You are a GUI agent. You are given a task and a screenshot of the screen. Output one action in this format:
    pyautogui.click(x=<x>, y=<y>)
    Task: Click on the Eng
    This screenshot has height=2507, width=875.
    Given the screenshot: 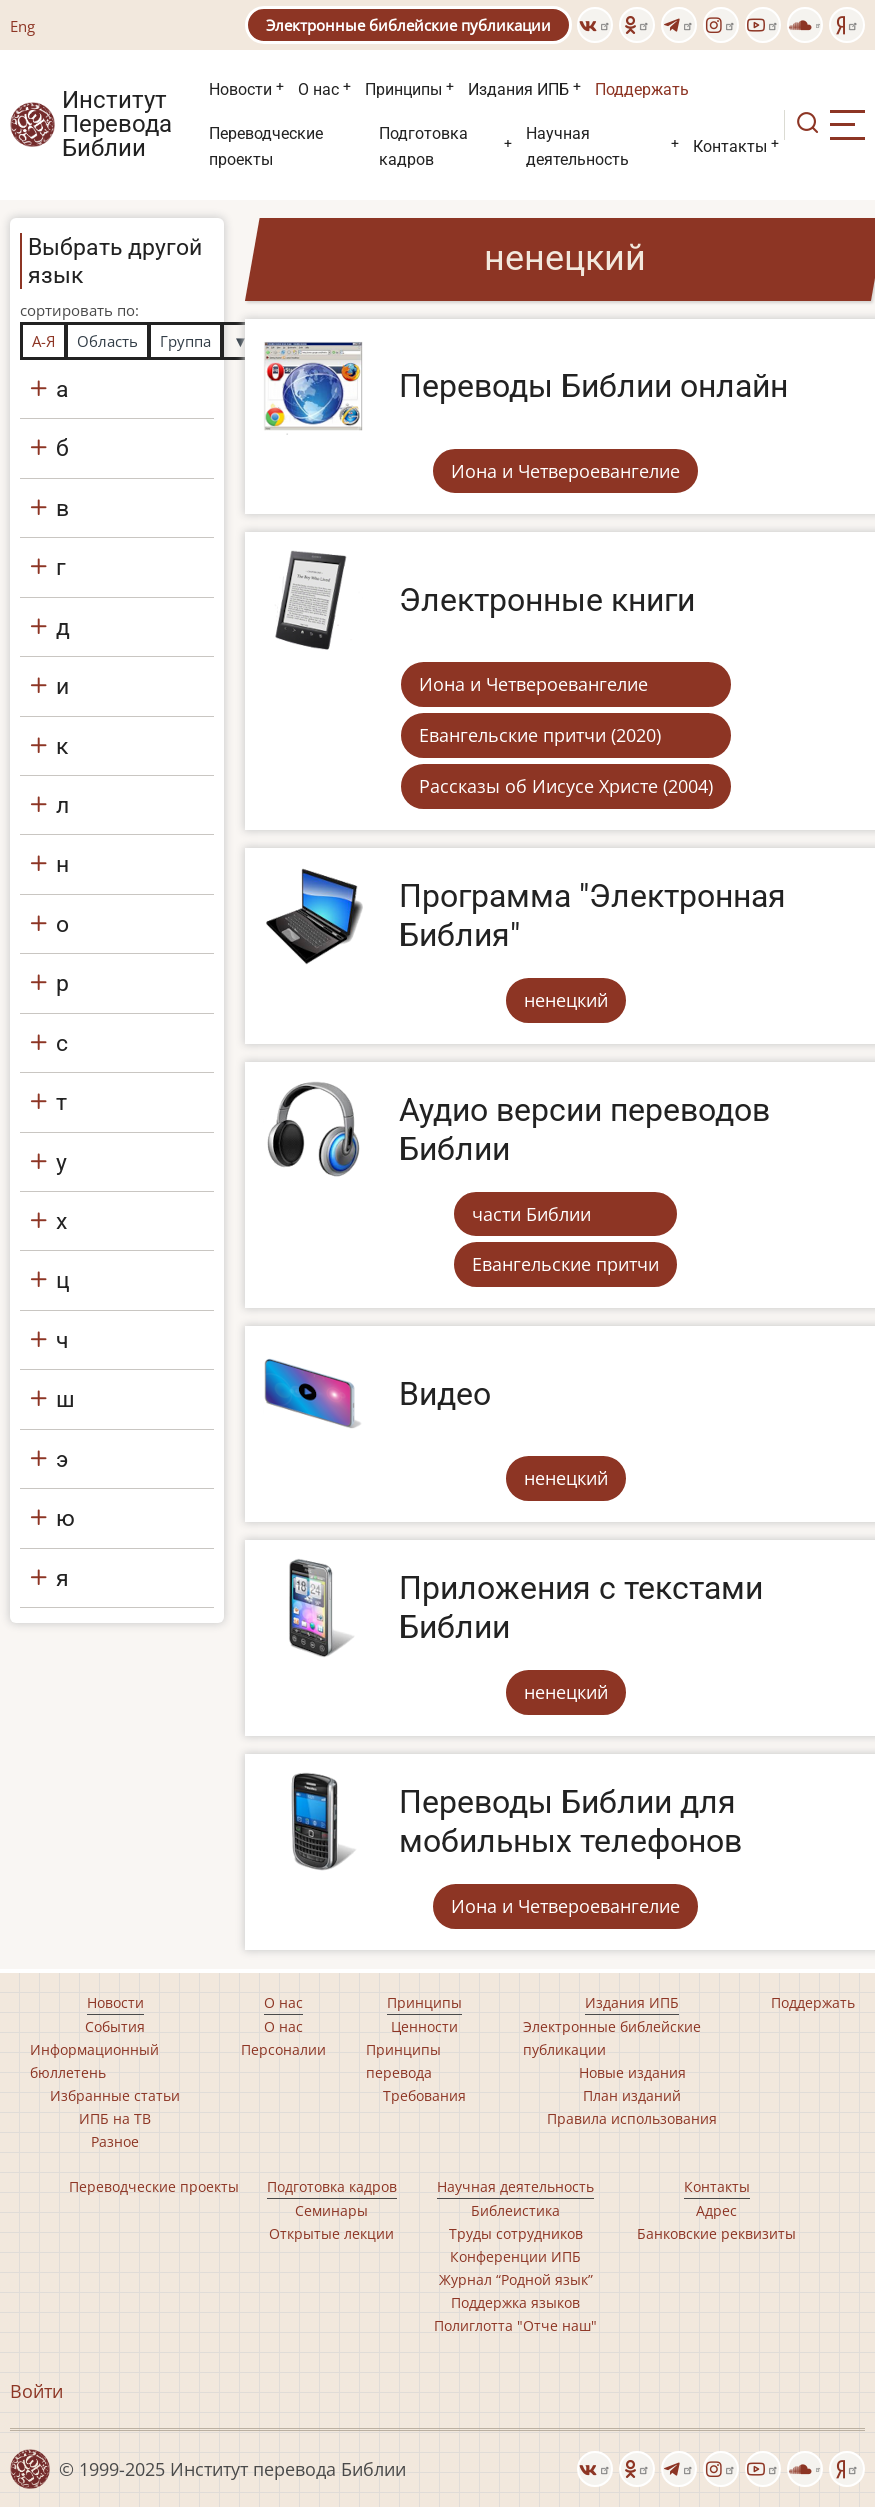 What is the action you would take?
    pyautogui.click(x=22, y=26)
    